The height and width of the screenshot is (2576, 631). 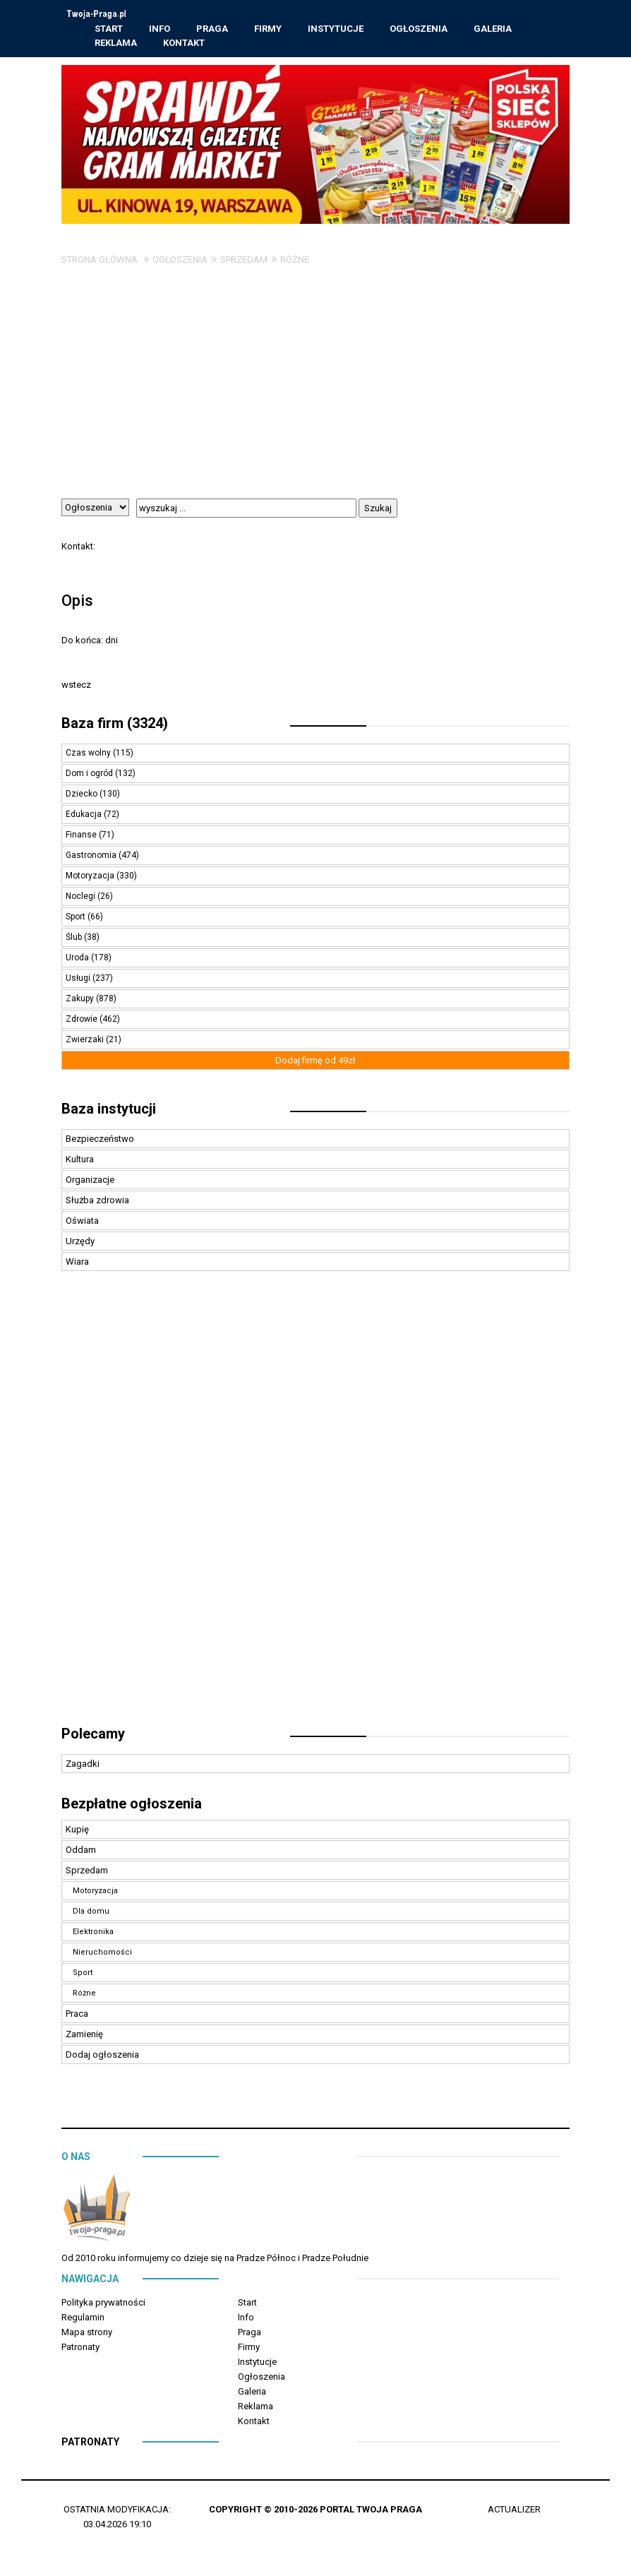 I want to click on [Advertisement], so click(x=315, y=395).